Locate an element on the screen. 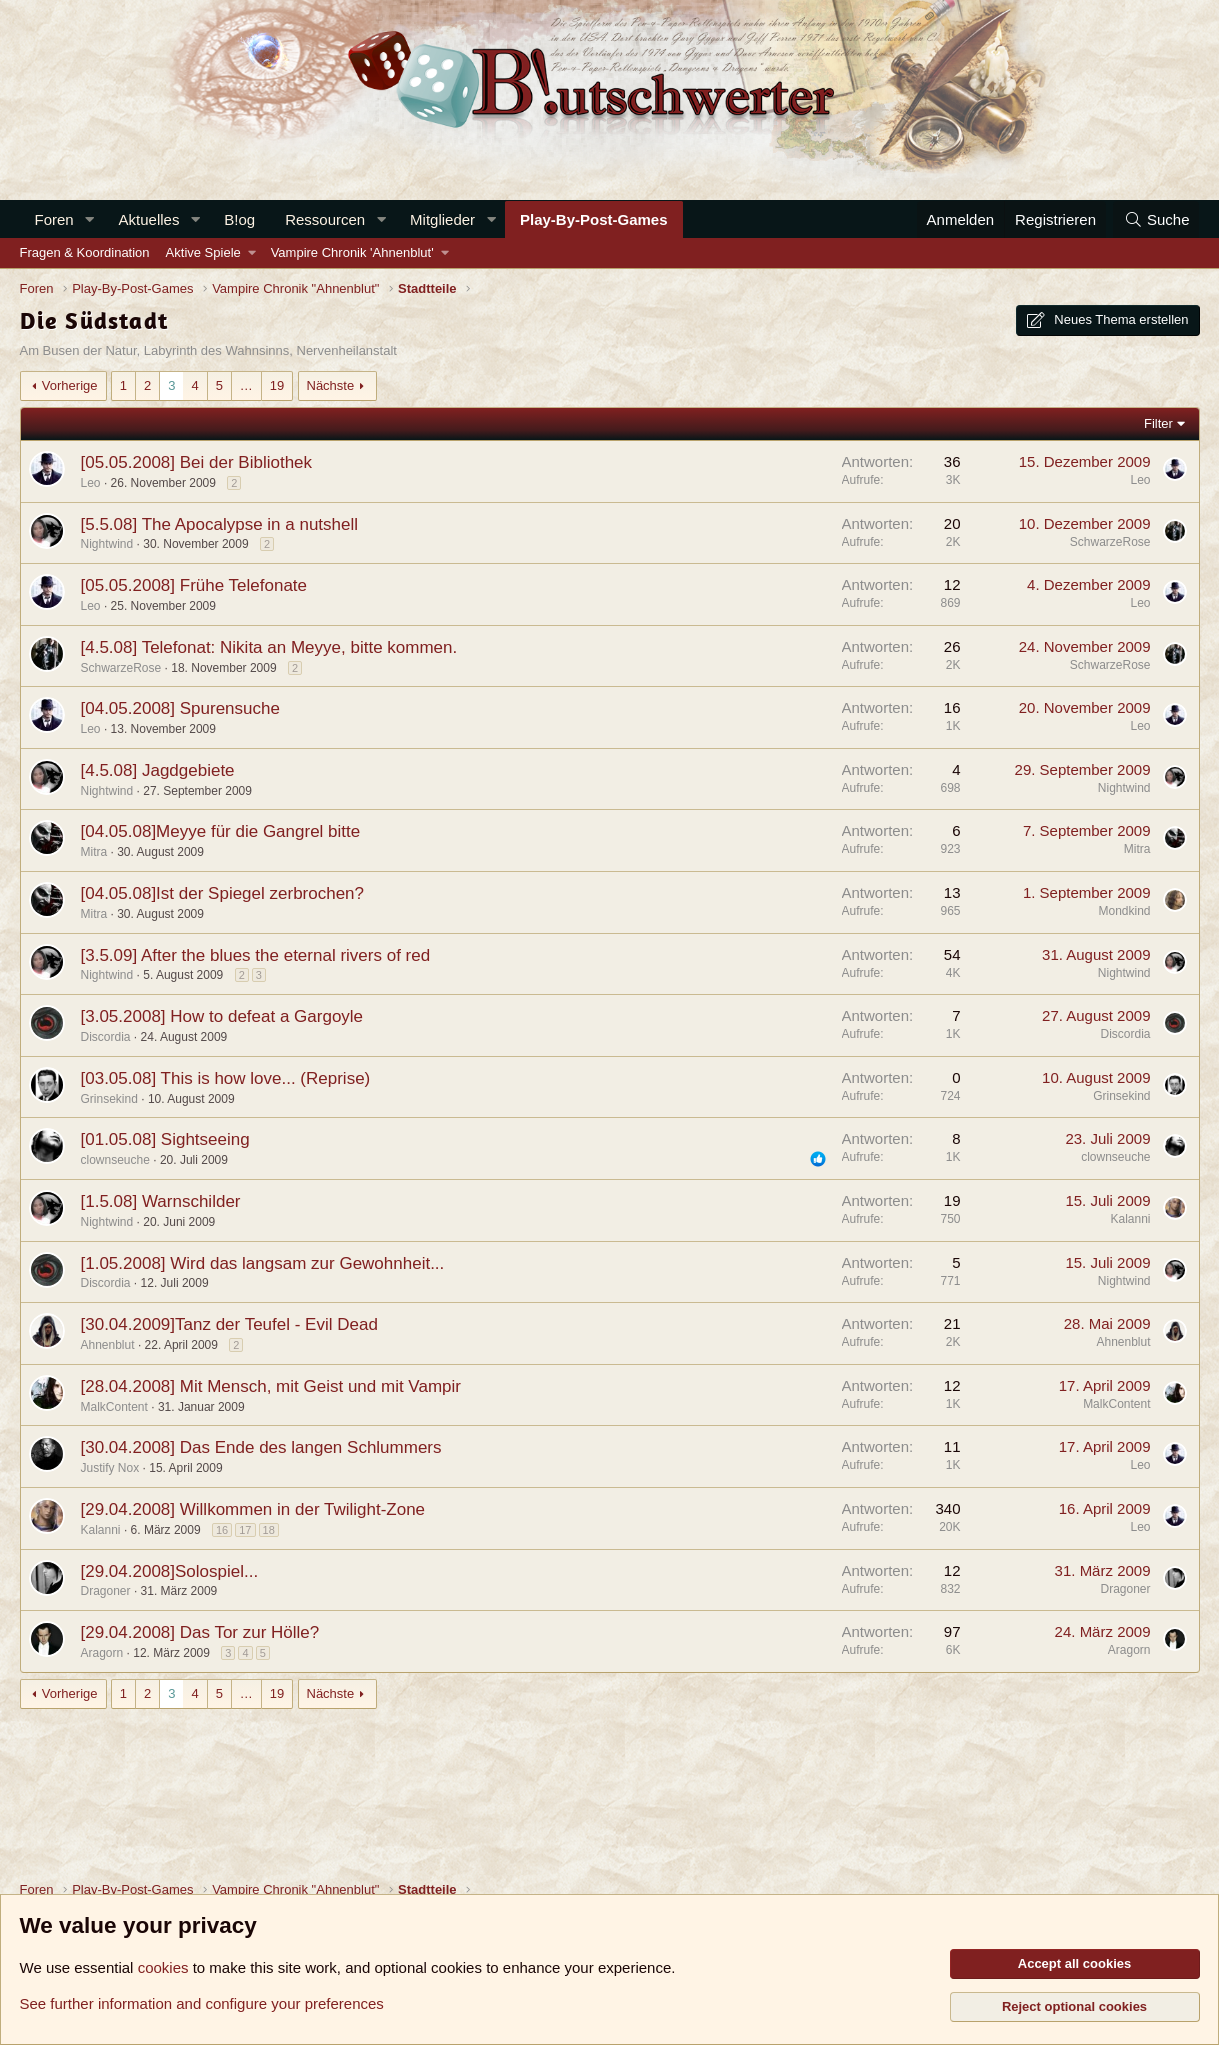 This screenshot has width=1219, height=2045. Nightwind is located at coordinates (107, 544).